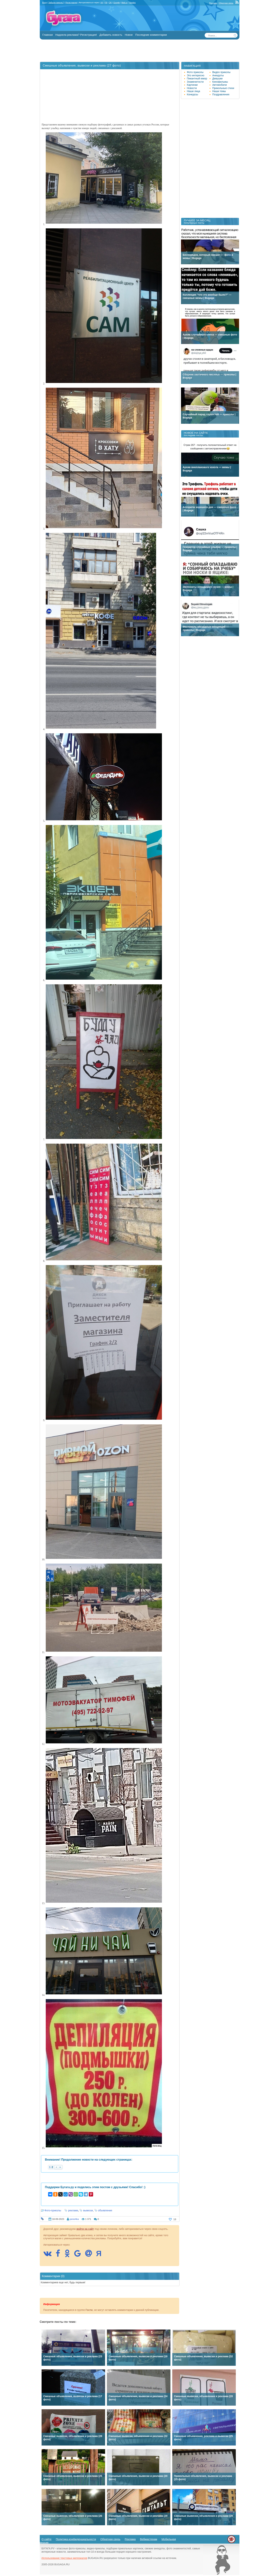 The image size is (279, 2576). What do you see at coordinates (151, 34) in the screenshot?
I see `Последние комментарии` at bounding box center [151, 34].